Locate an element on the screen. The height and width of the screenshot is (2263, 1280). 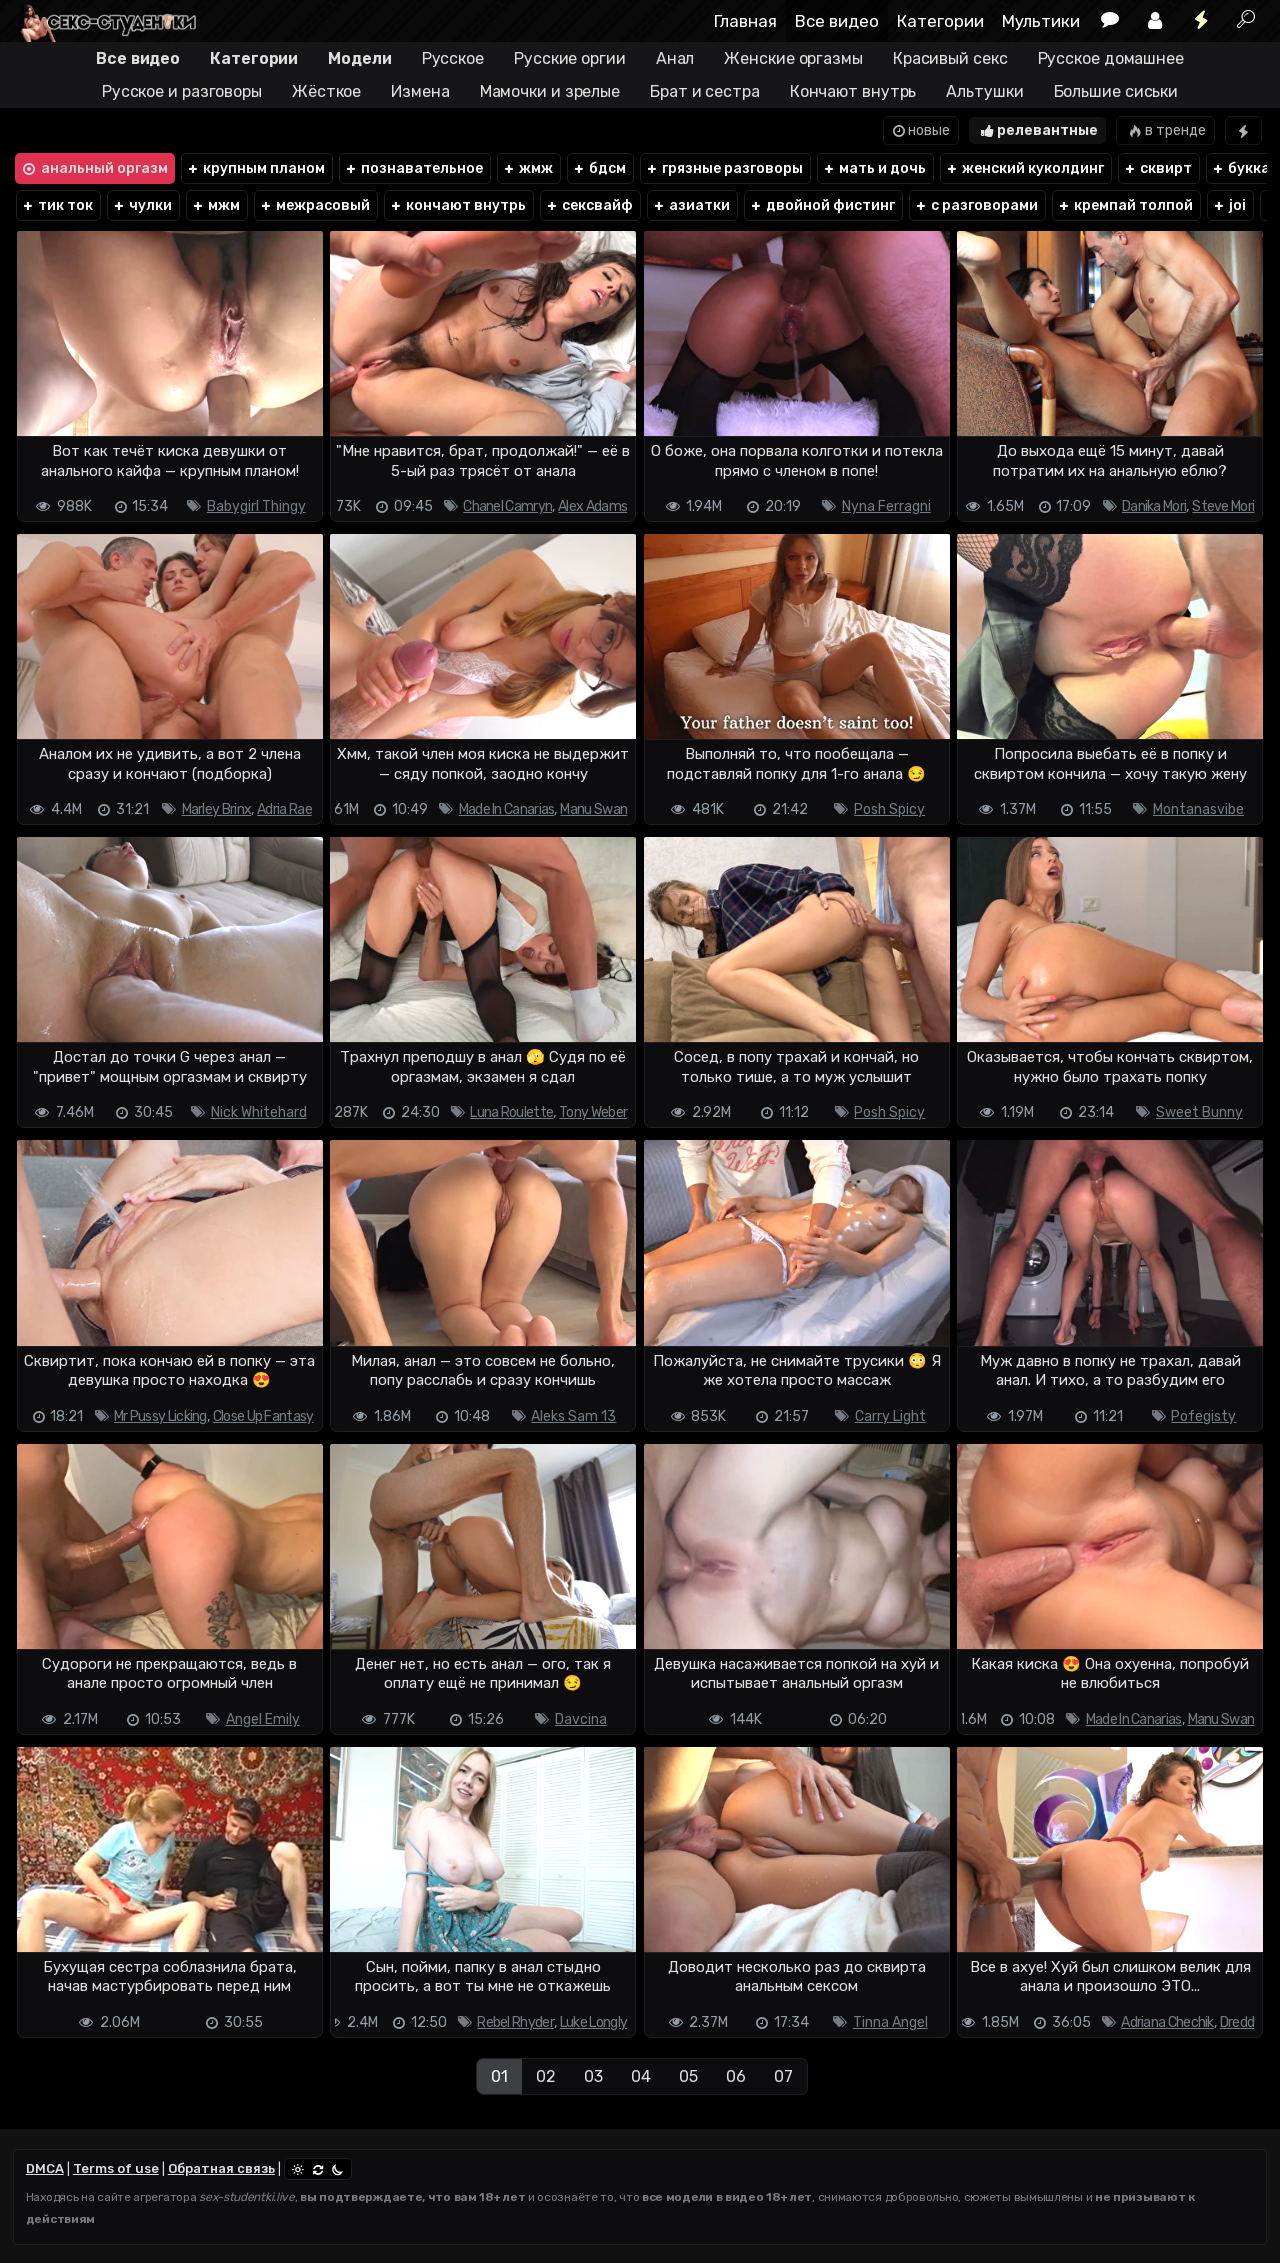
Tony Weber is located at coordinates (593, 1112).